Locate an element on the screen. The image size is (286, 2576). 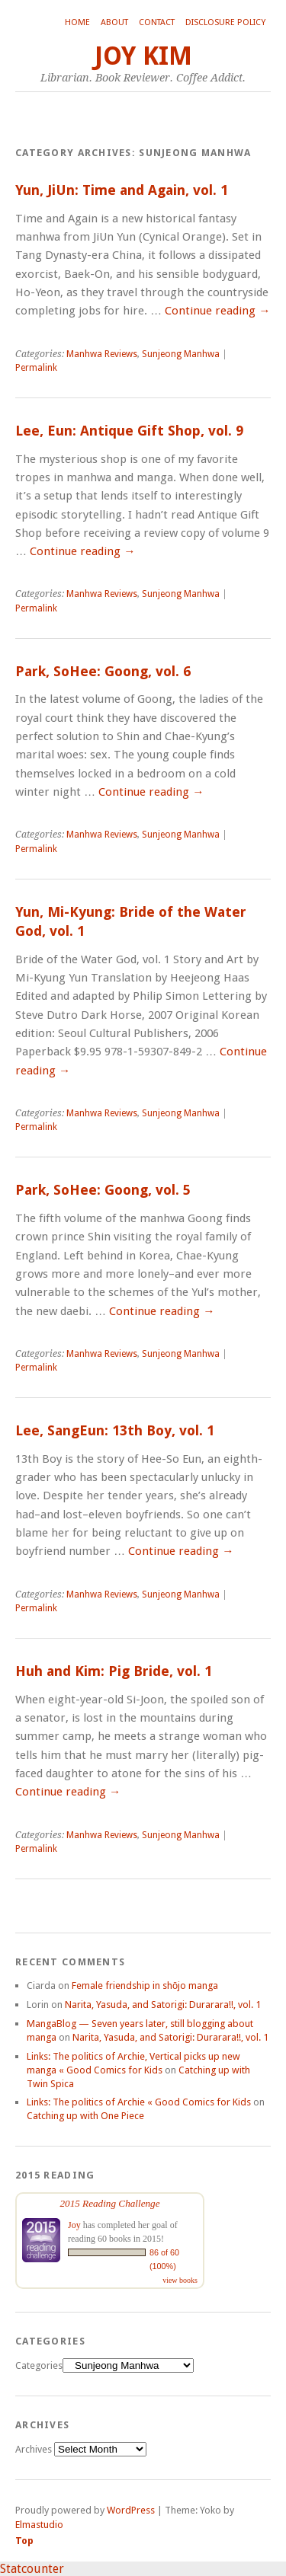
Disclosure Policy is located at coordinates (225, 22).